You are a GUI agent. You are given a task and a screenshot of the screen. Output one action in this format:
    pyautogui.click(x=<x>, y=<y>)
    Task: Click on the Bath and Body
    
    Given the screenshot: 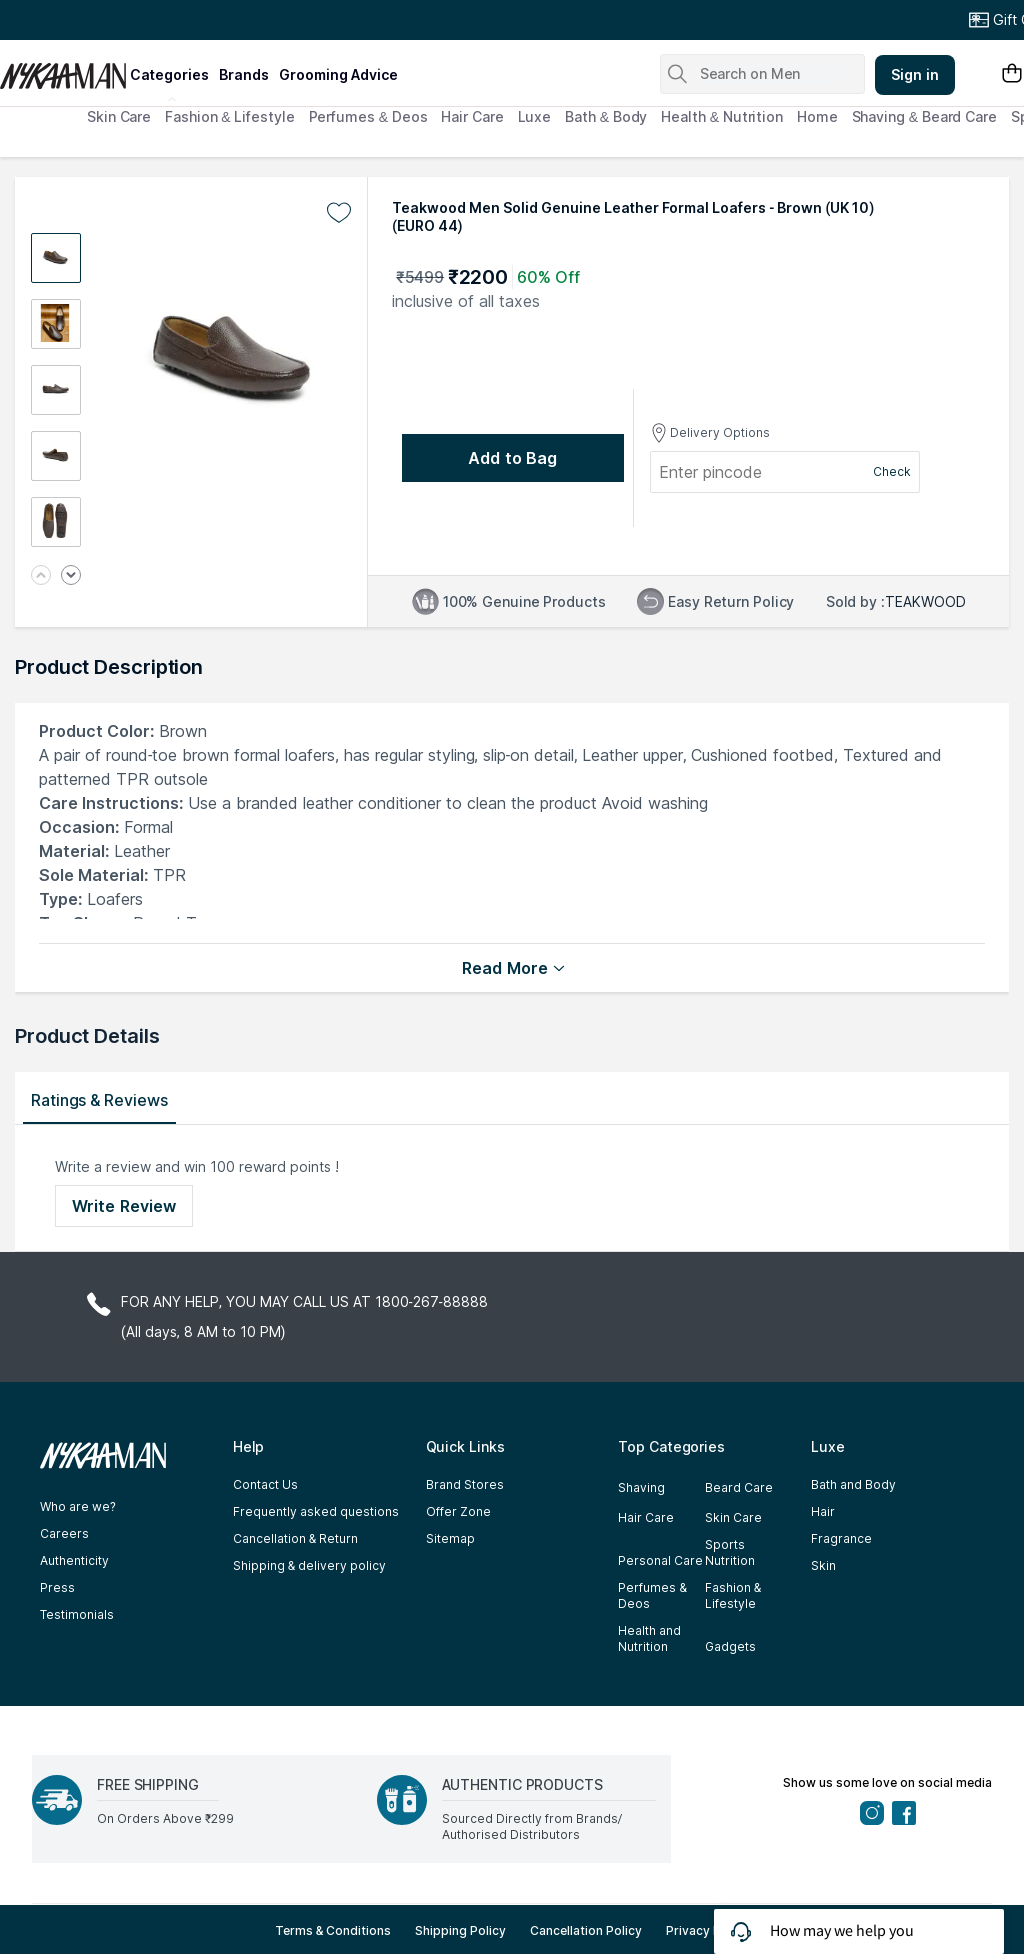 What is the action you would take?
    pyautogui.click(x=853, y=1484)
    